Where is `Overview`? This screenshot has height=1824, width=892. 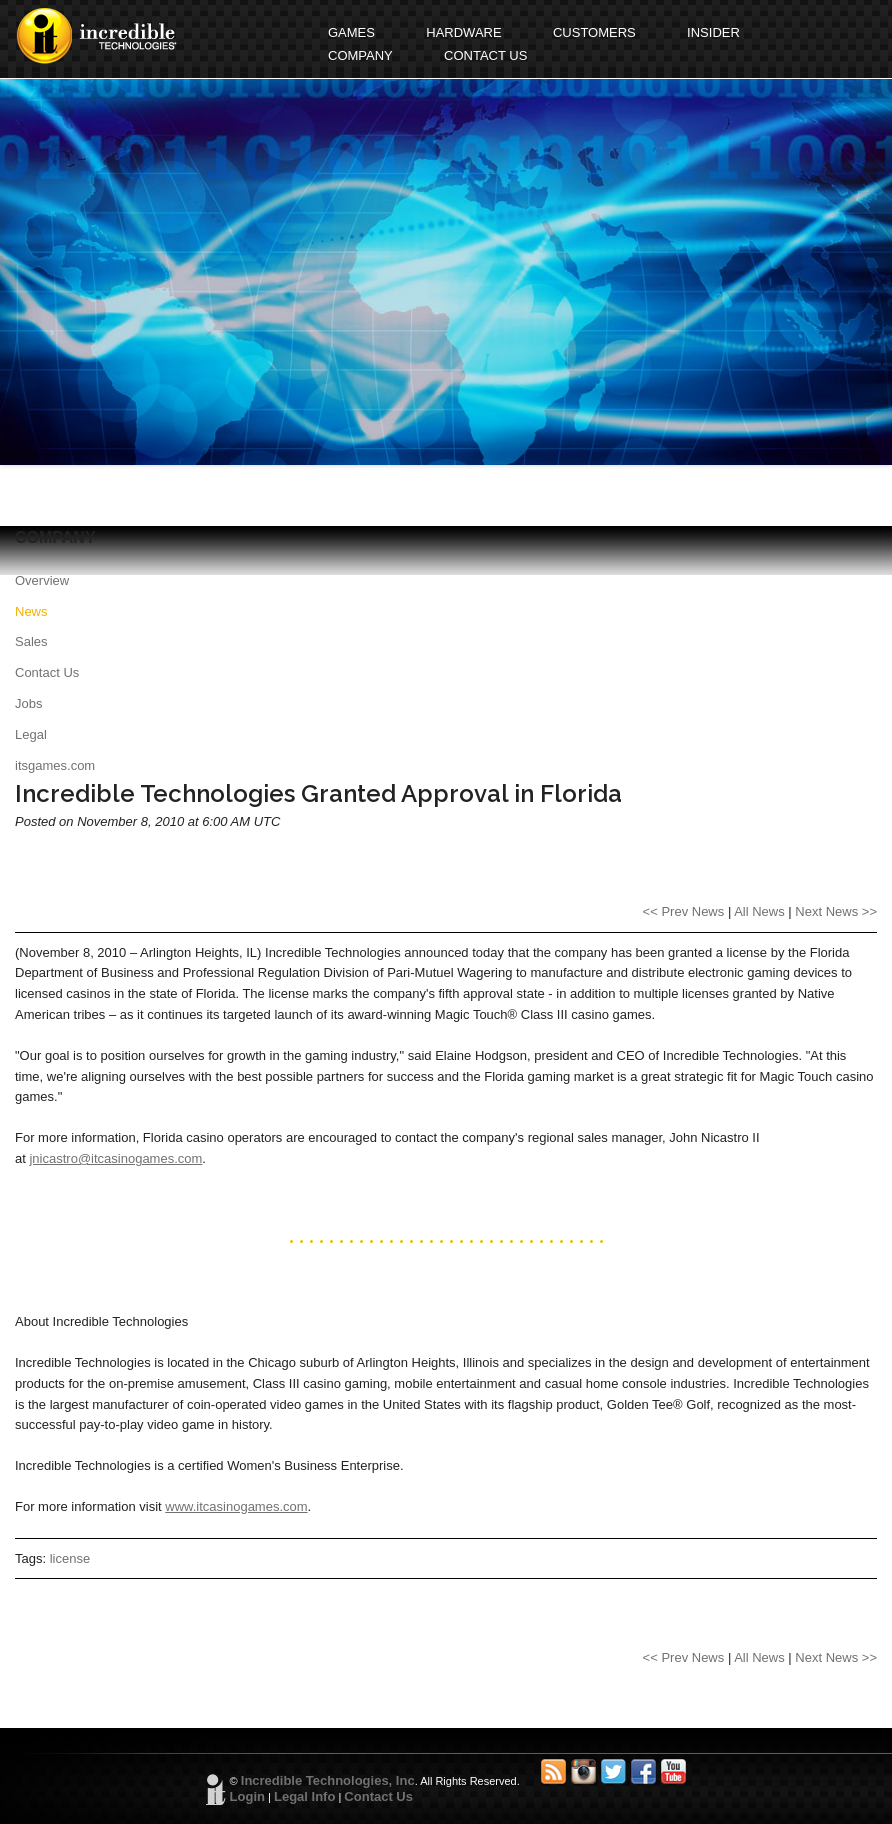
Overview is located at coordinates (42, 580).